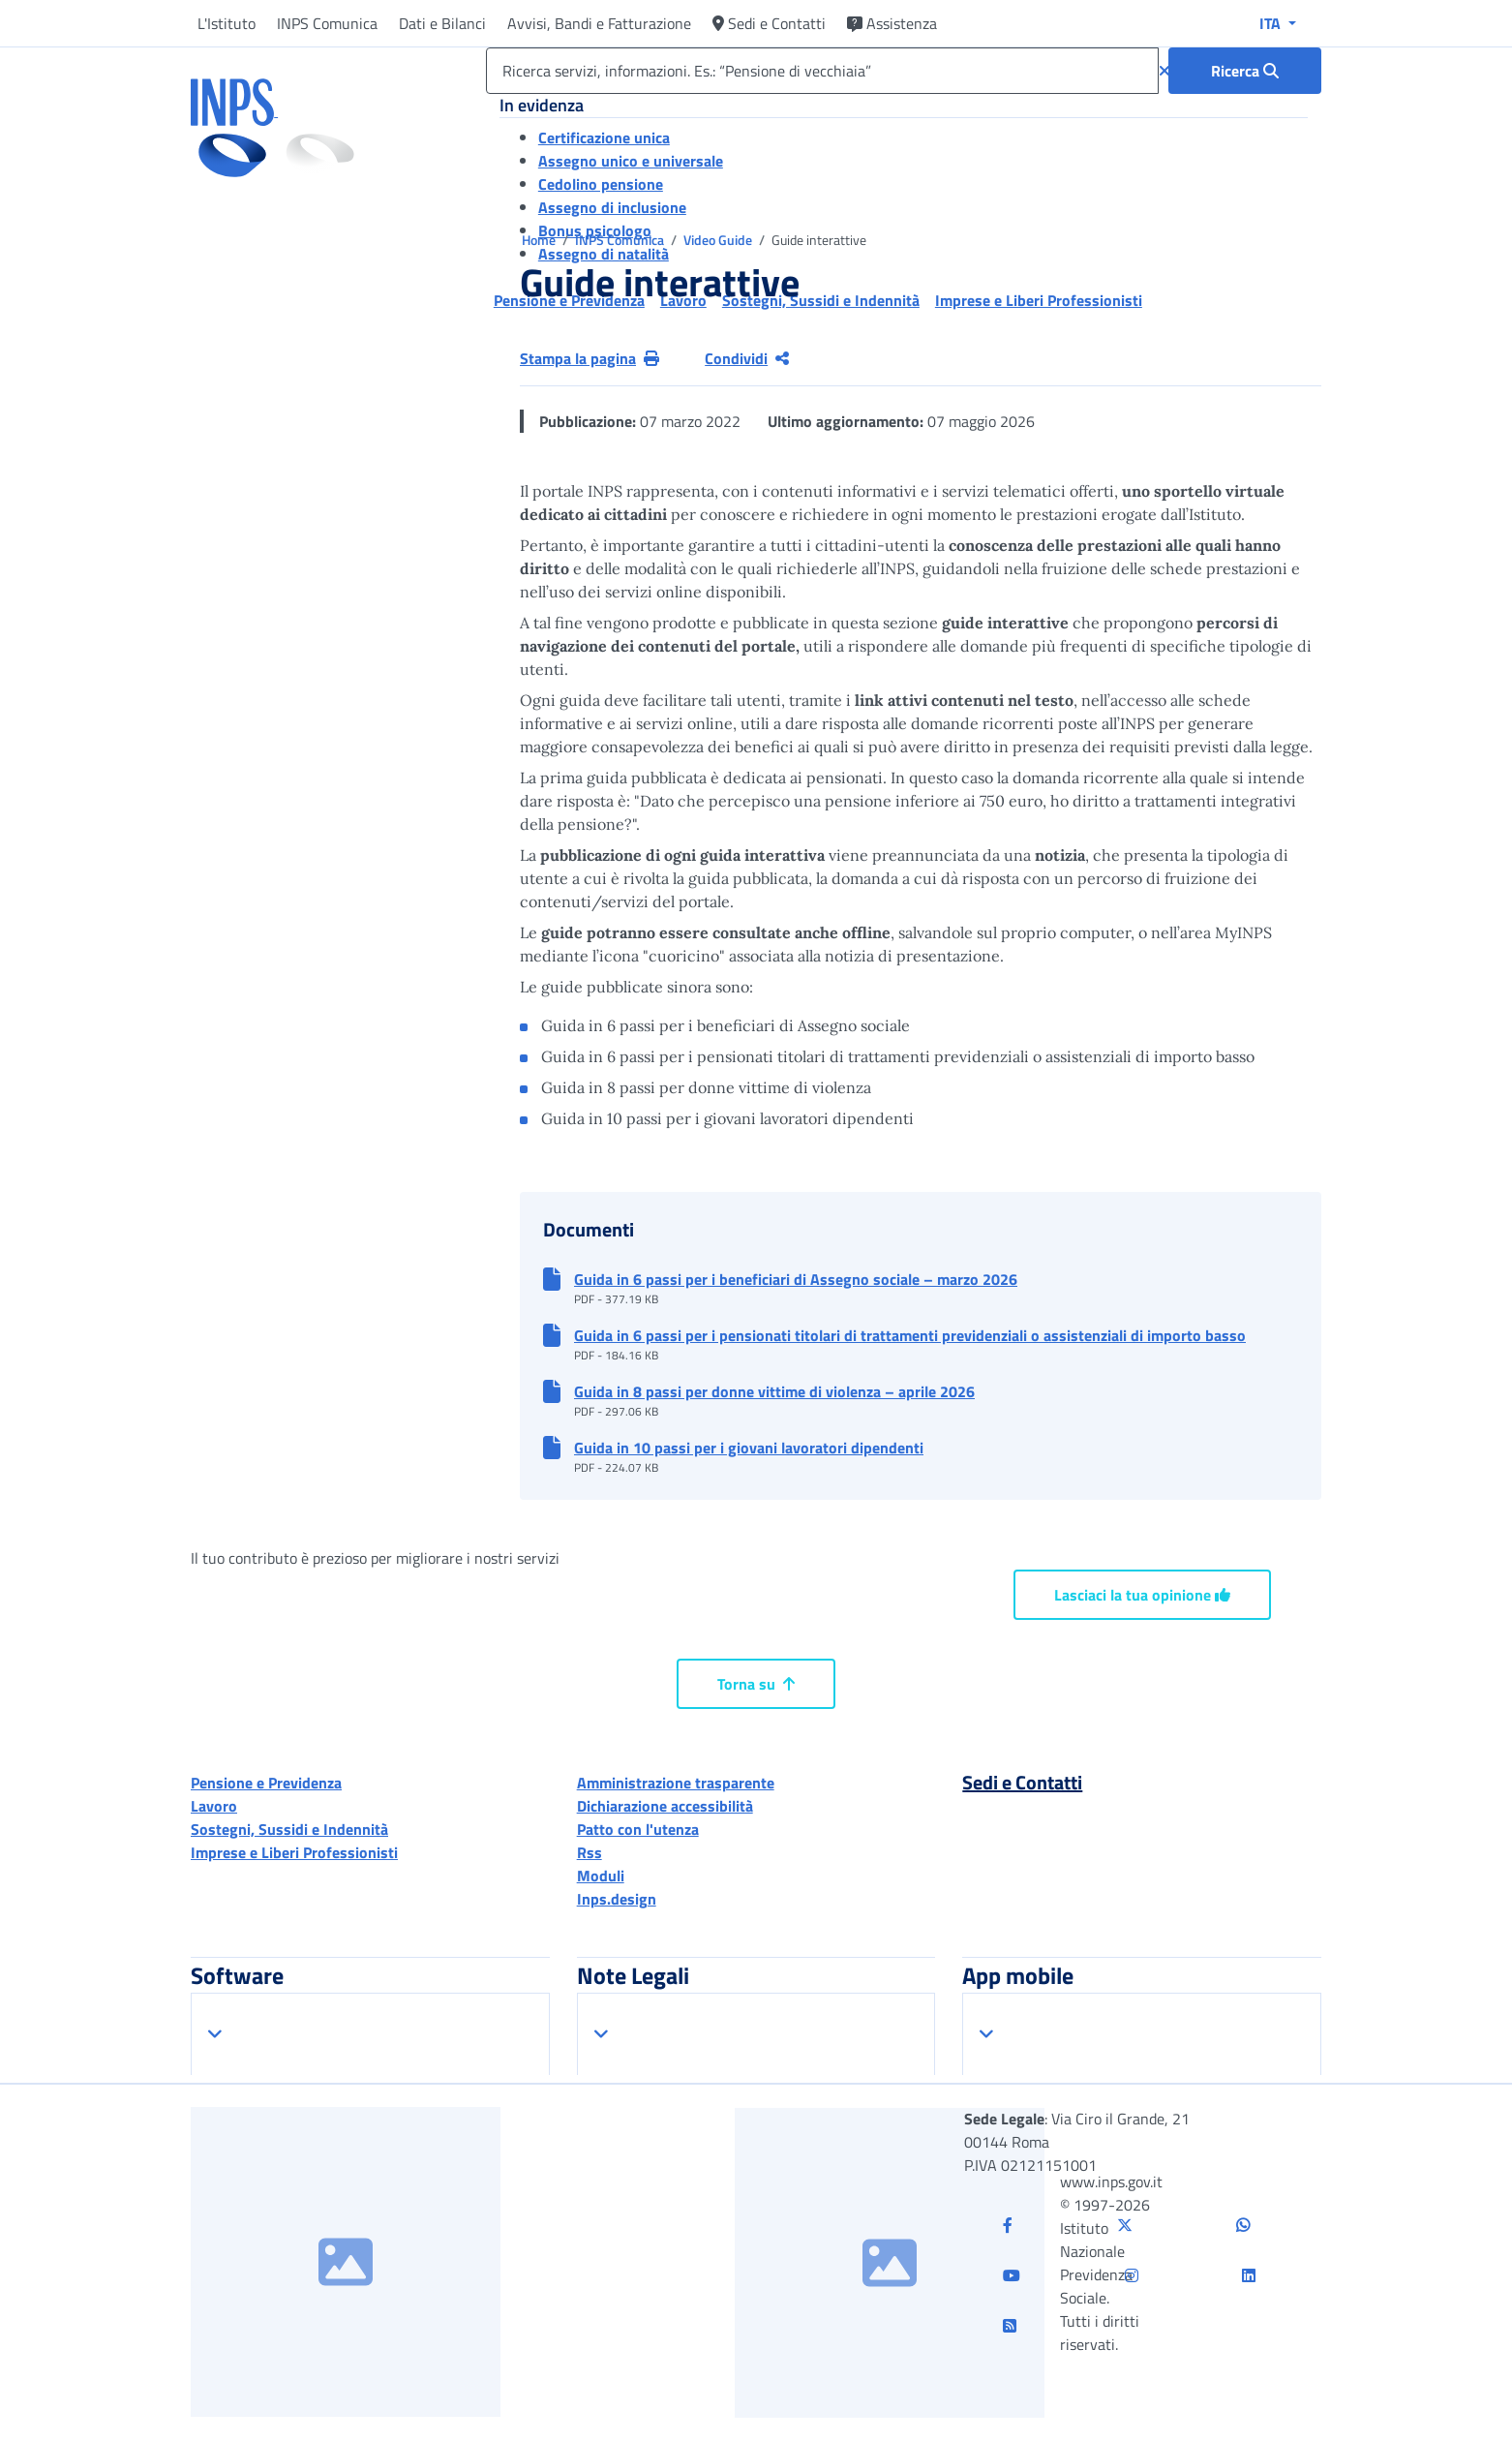 Image resolution: width=1512 pixels, height=2441 pixels. I want to click on Stampa la pagina [button], so click(589, 358).